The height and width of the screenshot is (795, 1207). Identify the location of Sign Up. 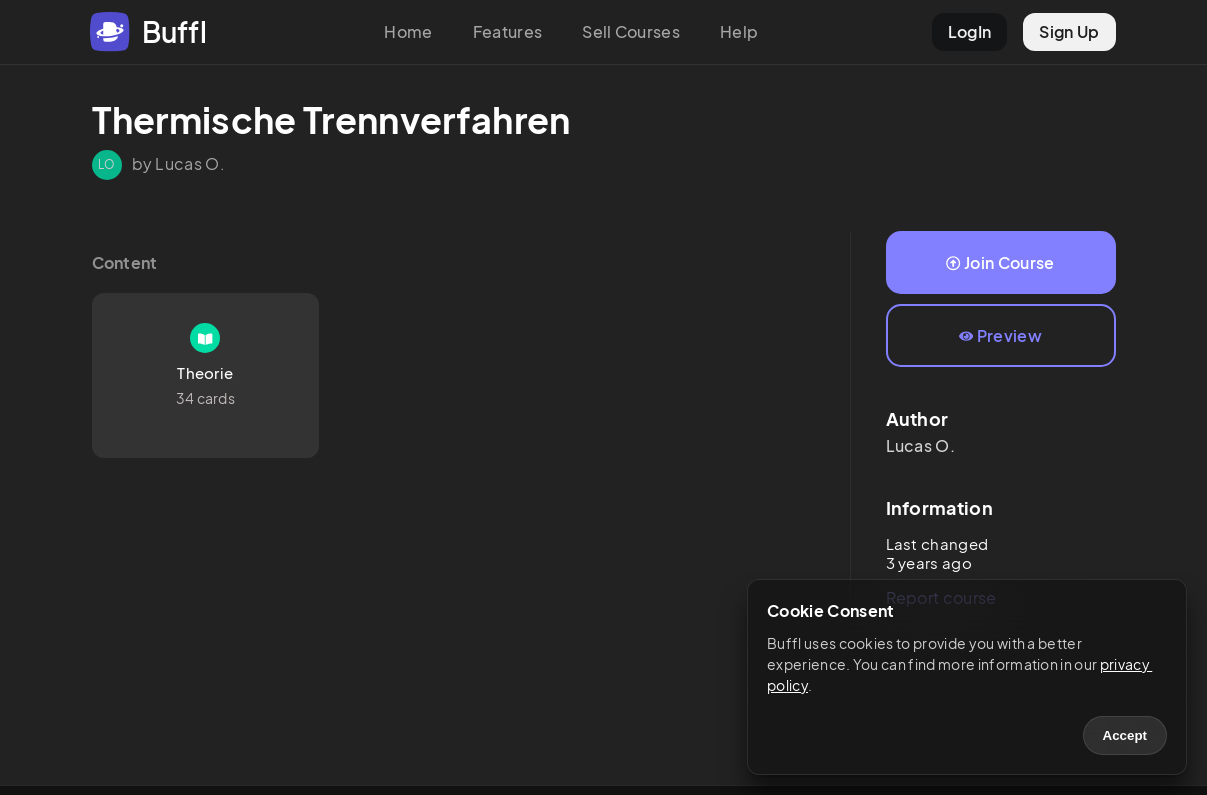
(1069, 31).